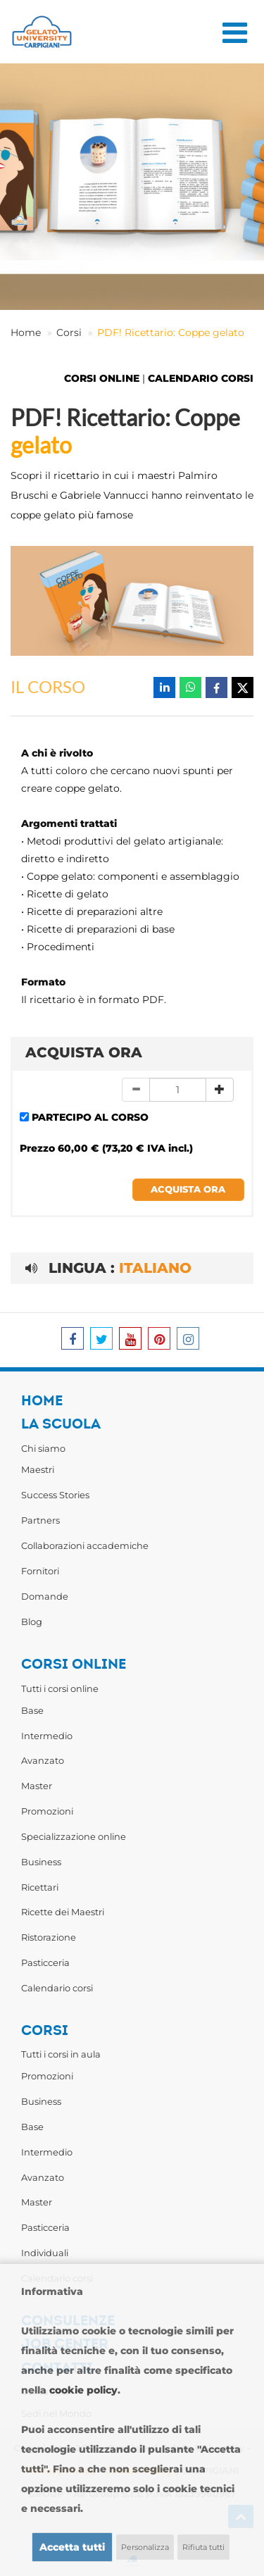  I want to click on Ristorazione, so click(48, 1937).